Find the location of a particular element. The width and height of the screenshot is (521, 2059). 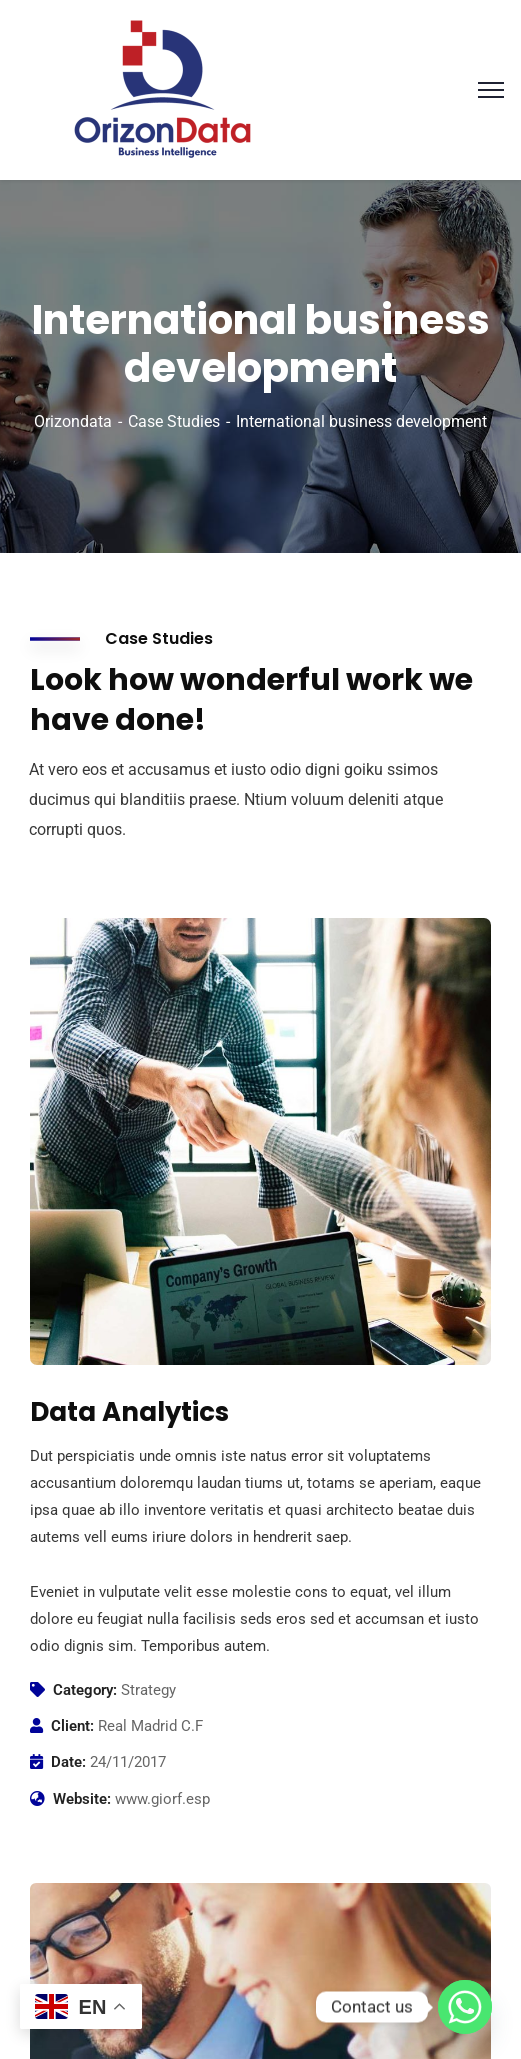

Client: is located at coordinates (72, 1726).